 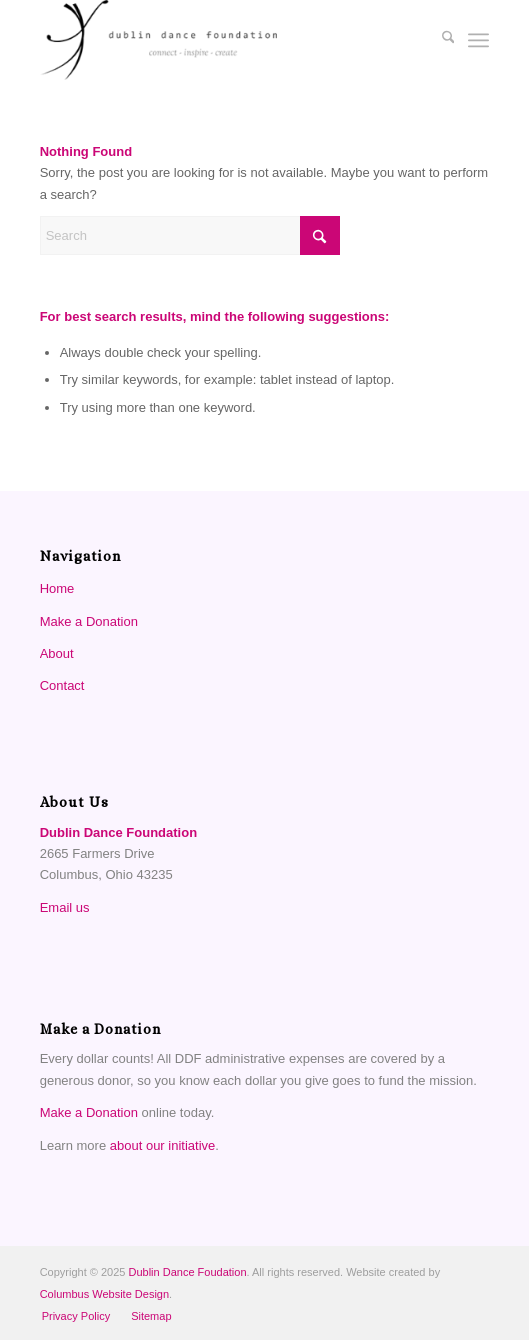 What do you see at coordinates (65, 907) in the screenshot?
I see `Email us` at bounding box center [65, 907].